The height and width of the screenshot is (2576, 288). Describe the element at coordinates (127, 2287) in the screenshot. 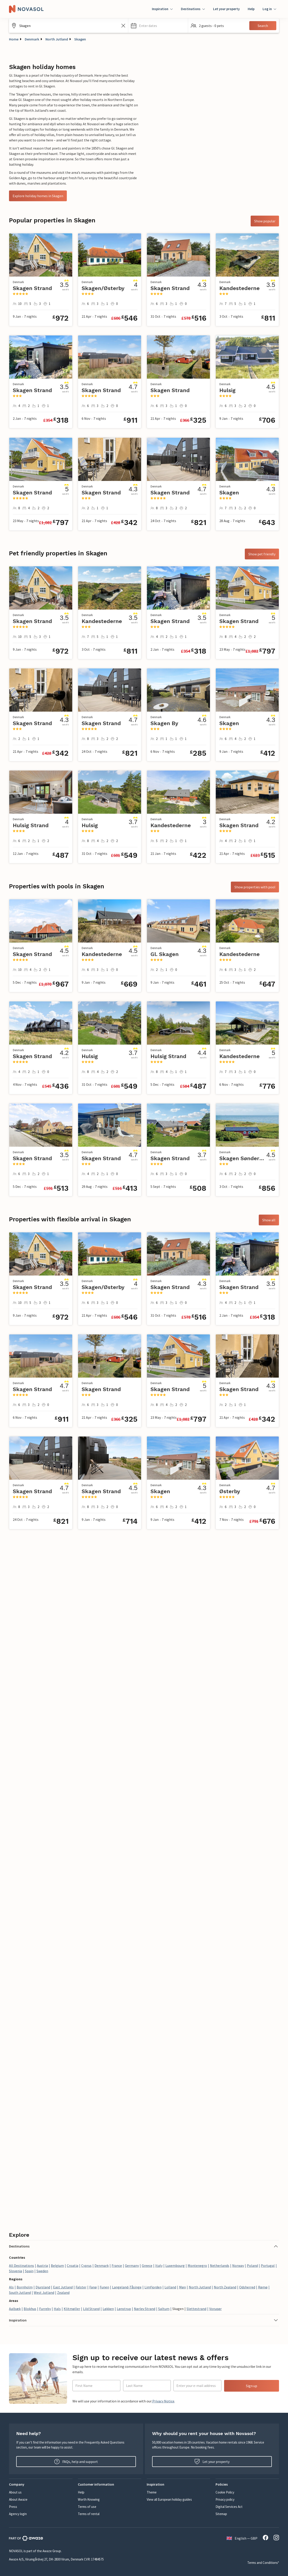

I see `Langeland-Tåsinge` at that location.